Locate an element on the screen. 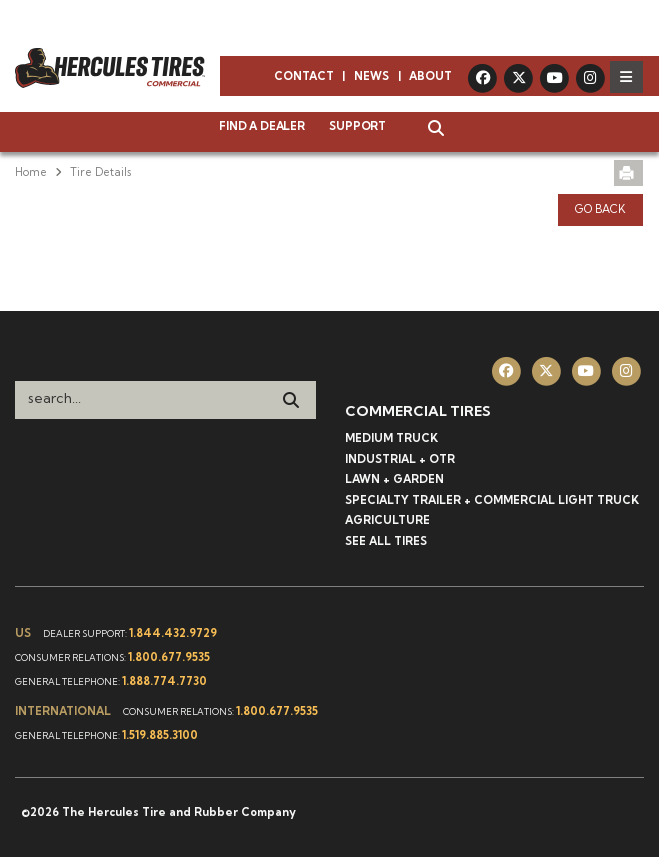  Industrial + OTR is located at coordinates (400, 459).